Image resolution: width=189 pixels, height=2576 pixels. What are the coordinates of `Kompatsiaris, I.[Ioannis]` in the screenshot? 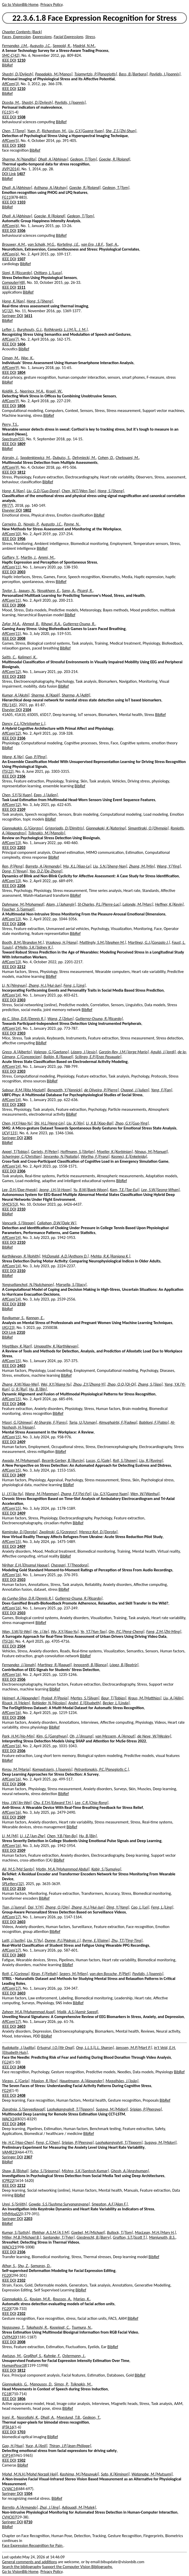 It's located at (52, 1769).